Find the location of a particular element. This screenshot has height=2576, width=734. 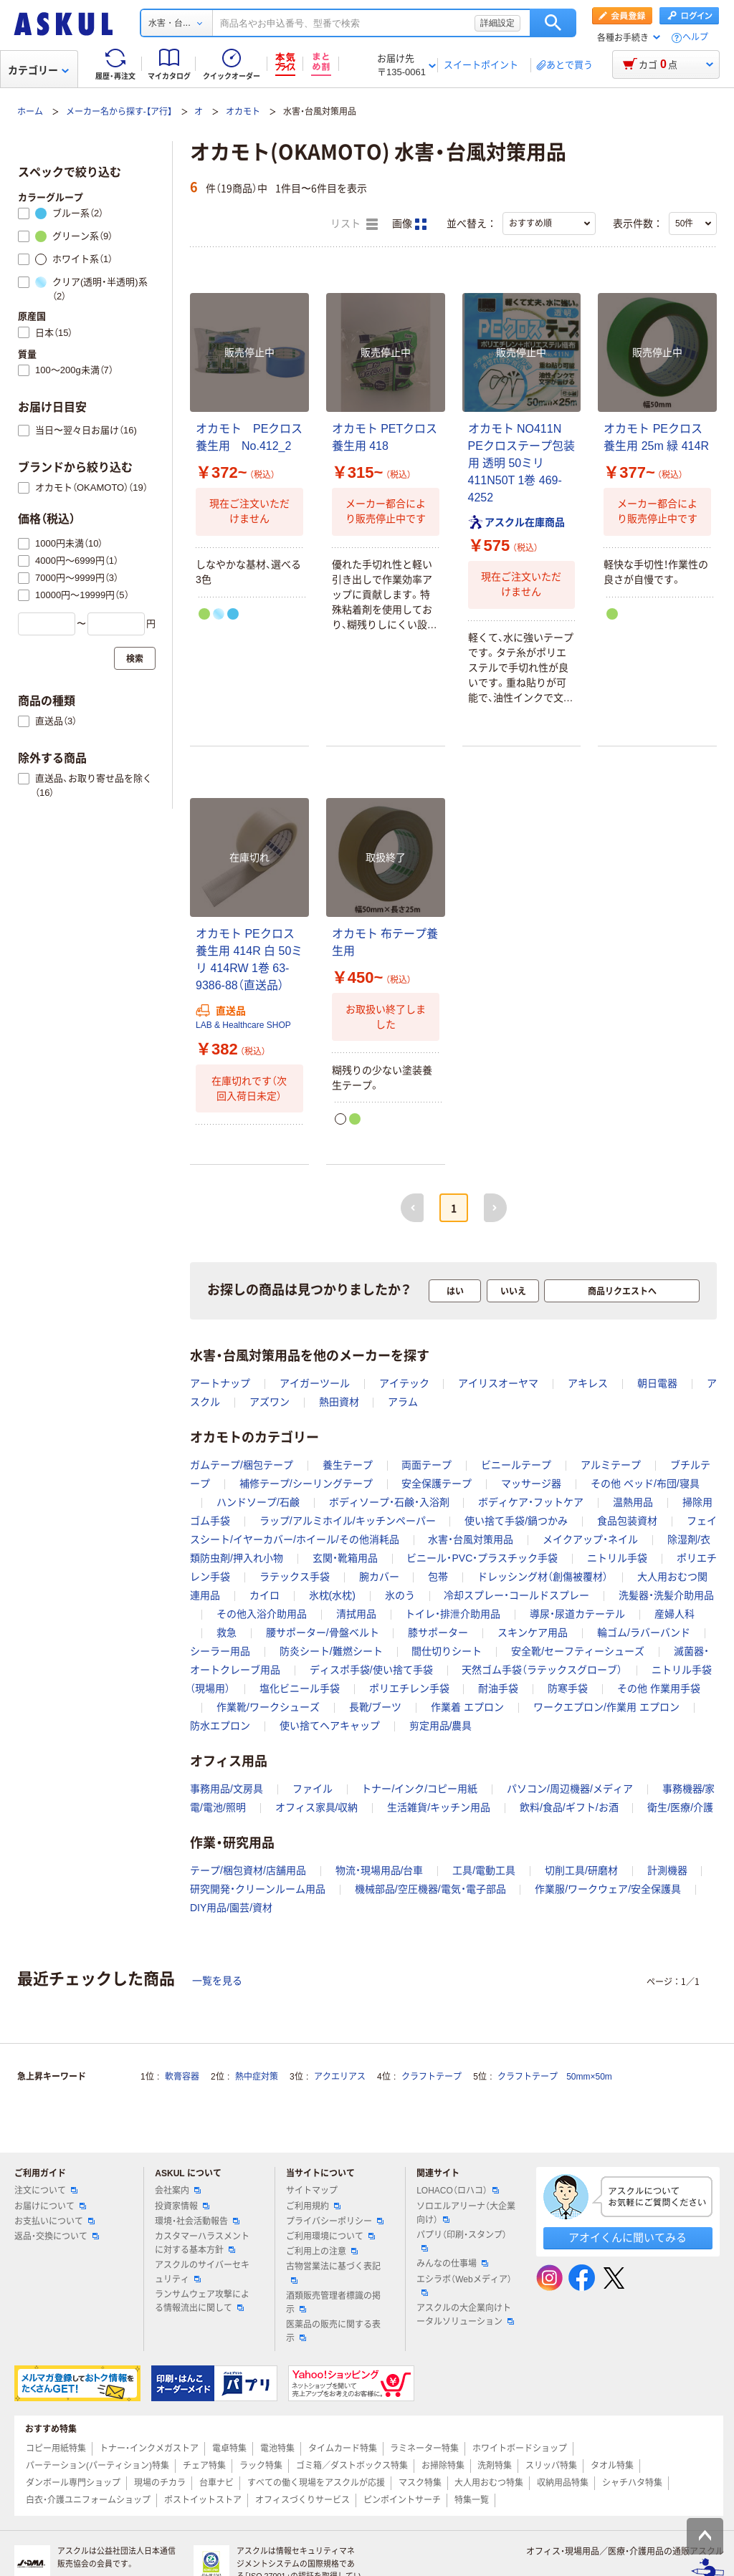

スリッパ特集 is located at coordinates (551, 2466).